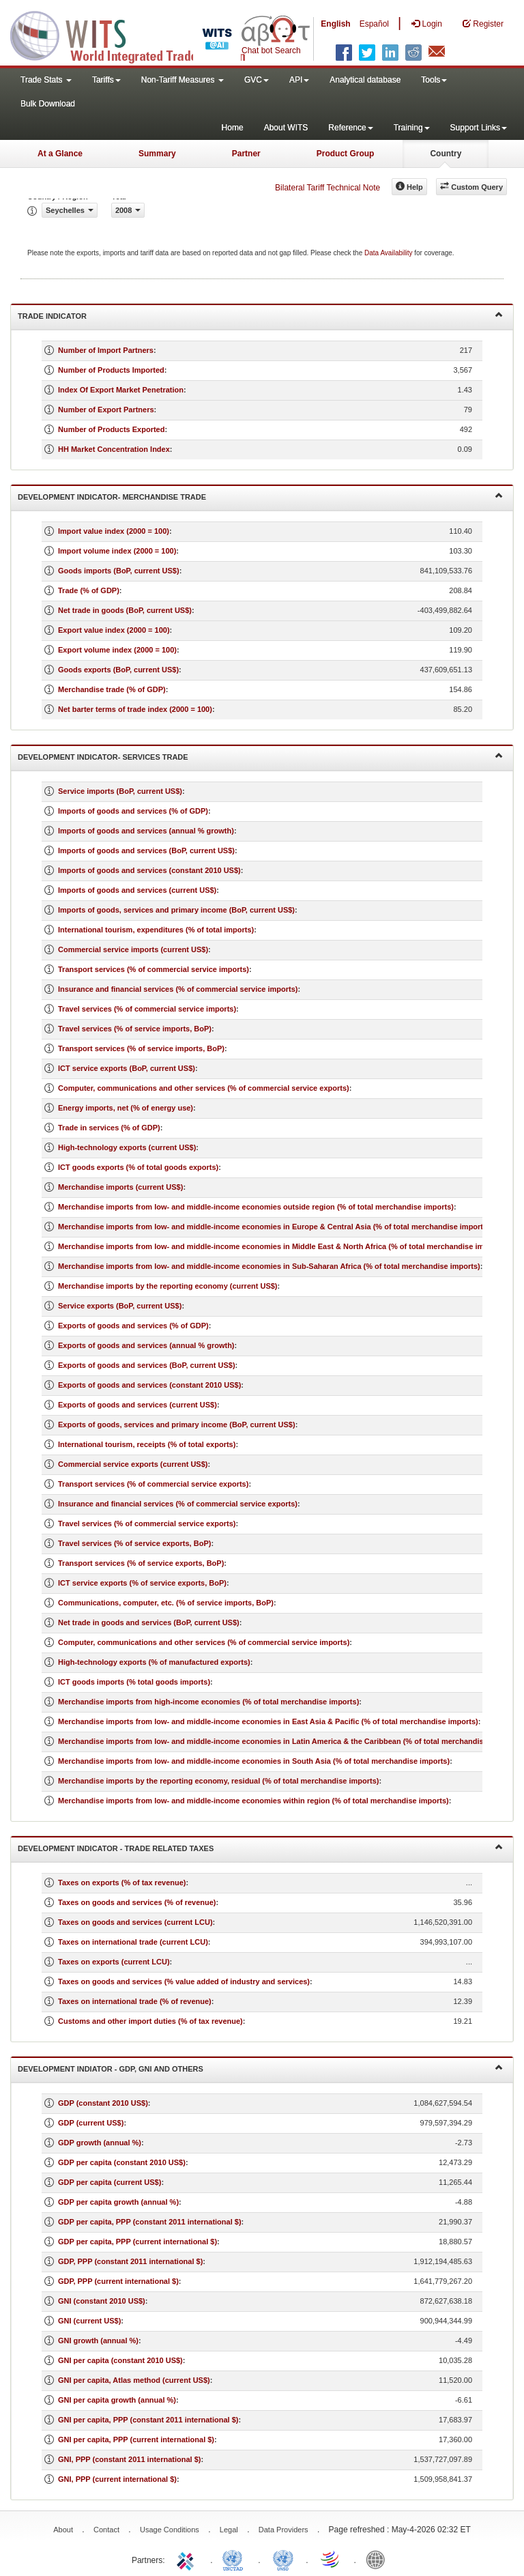  I want to click on Merchandise imports by the reporting economy, residual (% of total merchandise imports), so click(218, 1781).